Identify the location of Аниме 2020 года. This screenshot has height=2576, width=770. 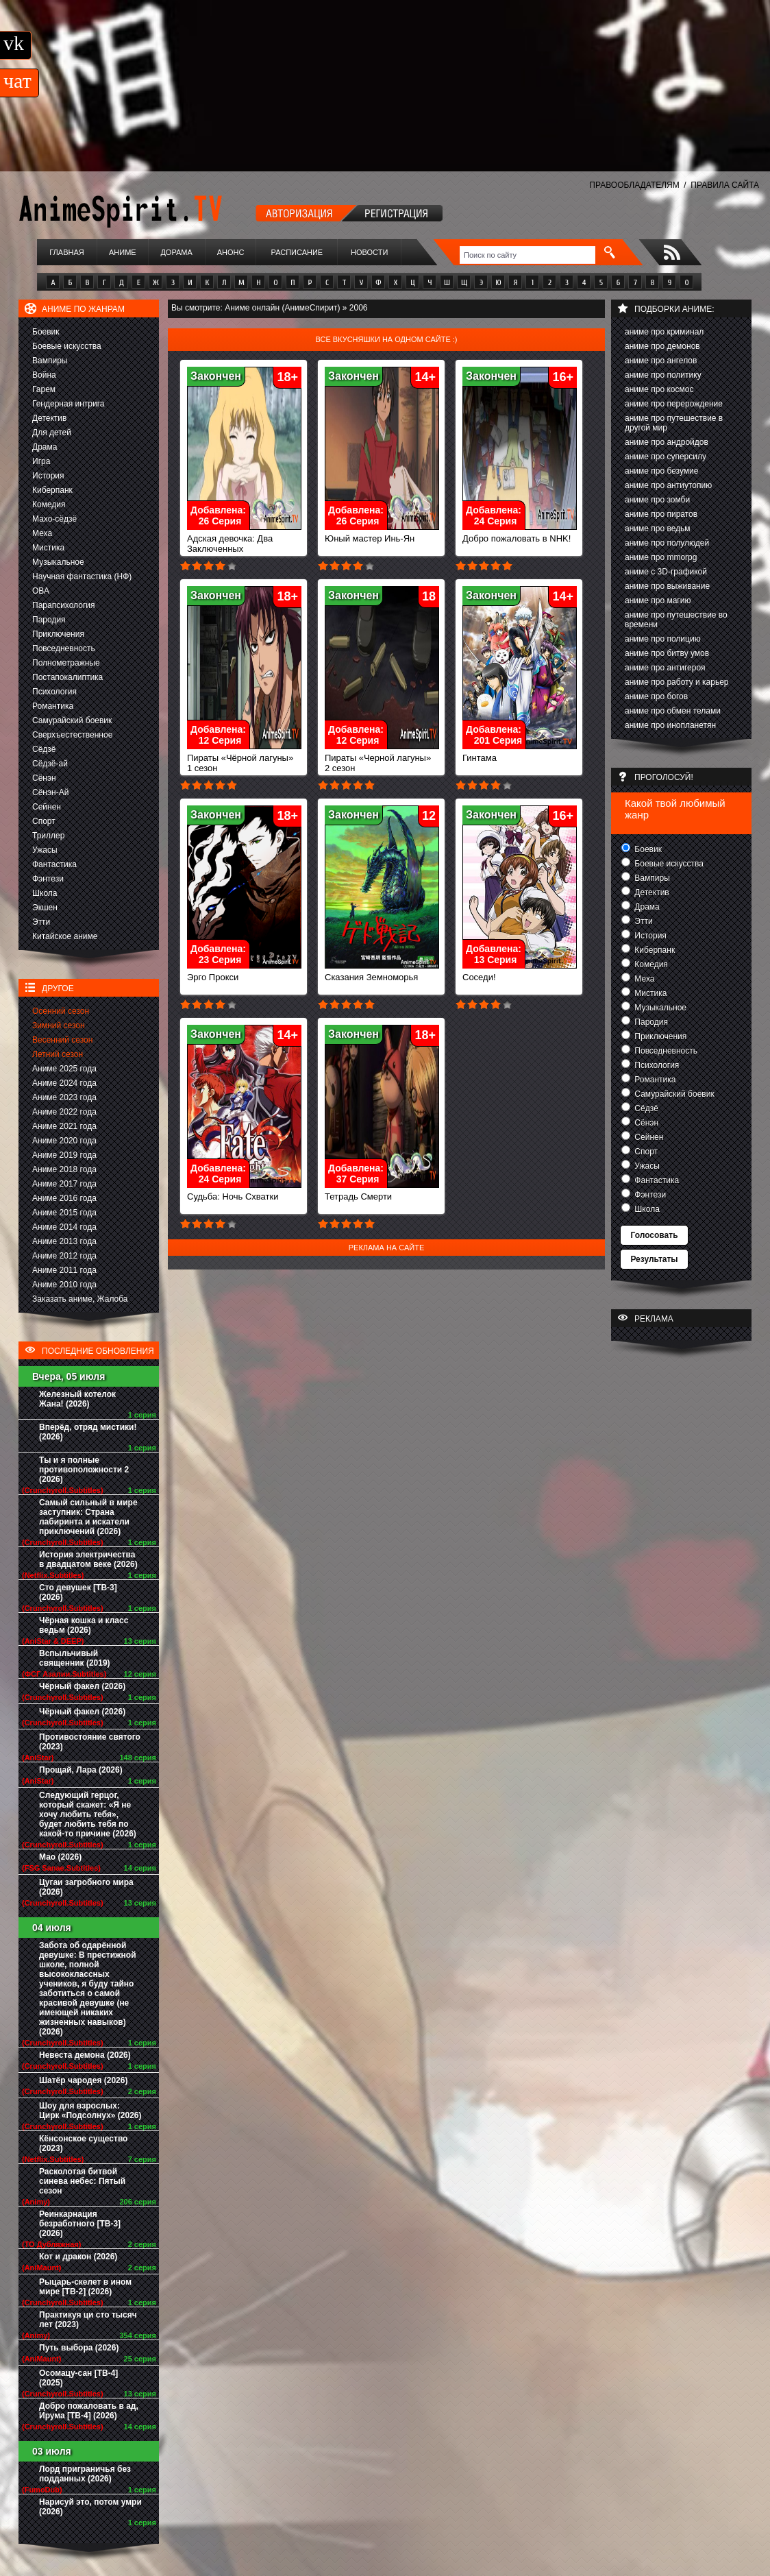
(64, 1140).